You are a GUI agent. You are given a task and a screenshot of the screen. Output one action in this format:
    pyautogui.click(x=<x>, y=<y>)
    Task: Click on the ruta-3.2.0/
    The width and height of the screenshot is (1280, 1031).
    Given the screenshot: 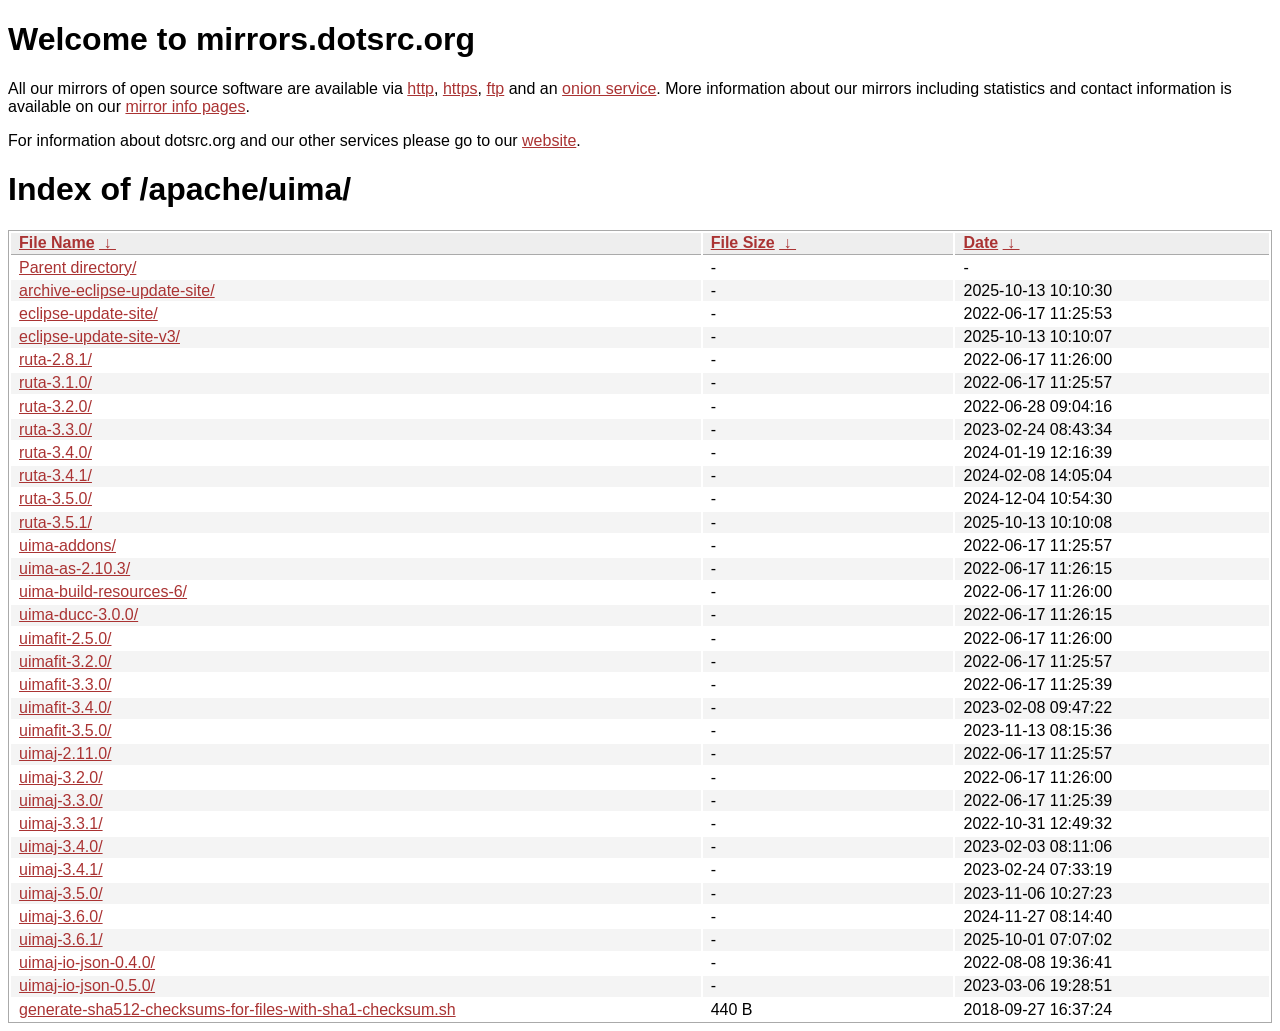 What is the action you would take?
    pyautogui.click(x=55, y=406)
    